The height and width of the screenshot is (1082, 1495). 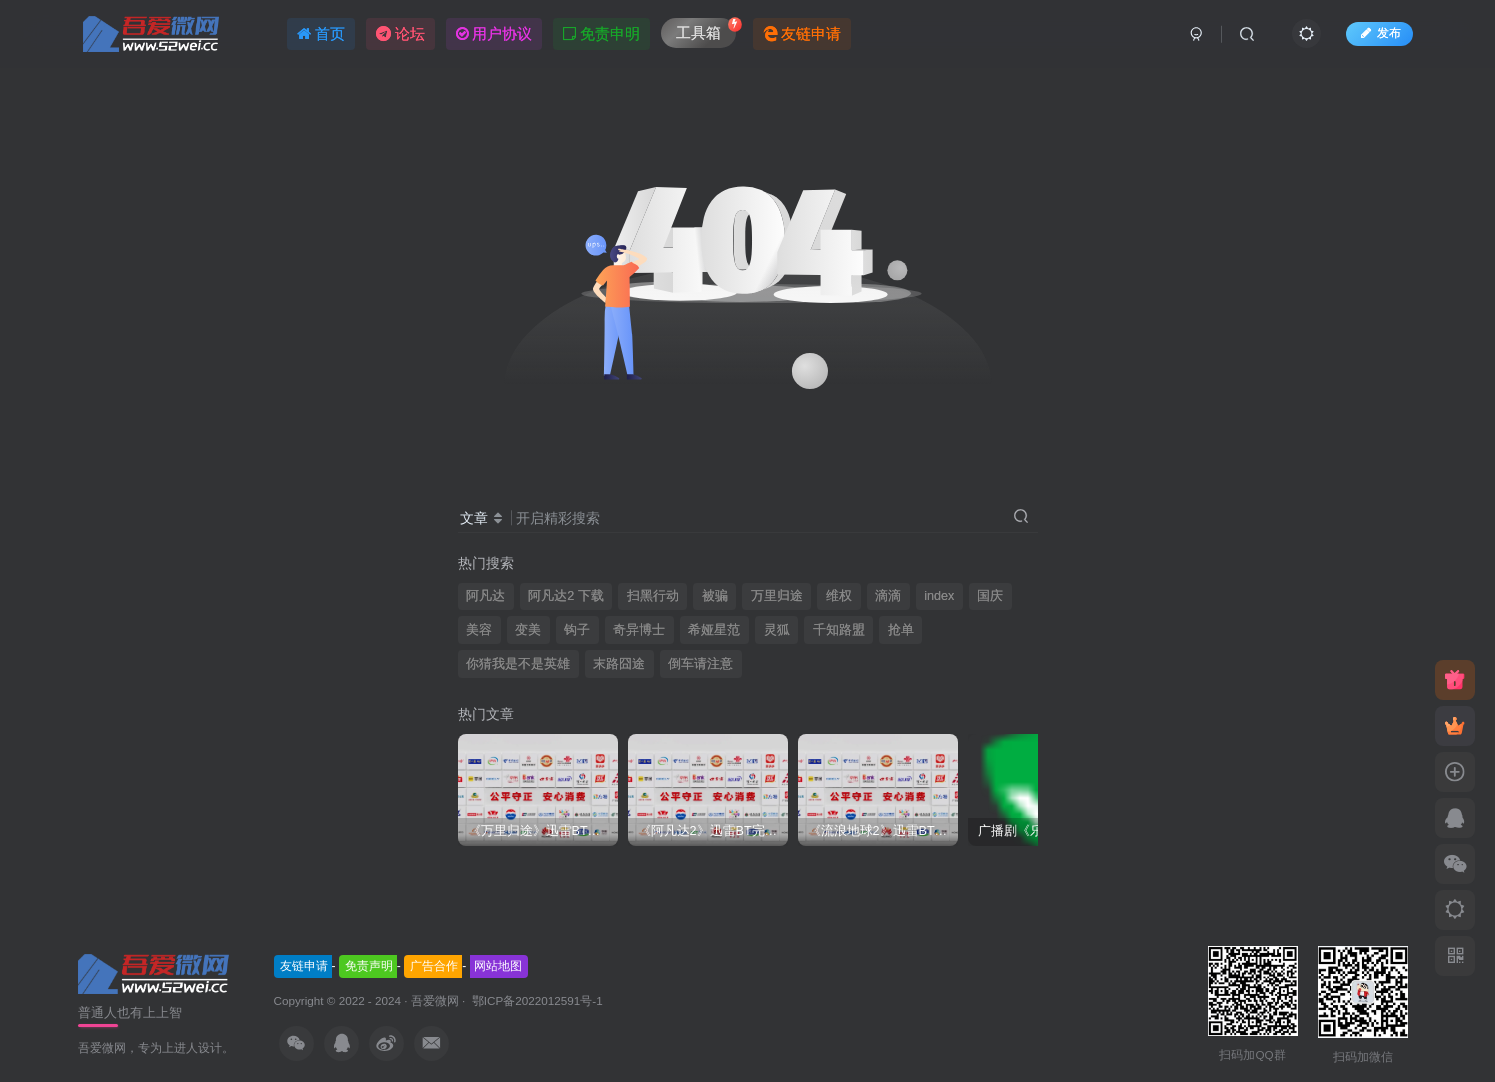 I want to click on 国庆, so click(x=990, y=596).